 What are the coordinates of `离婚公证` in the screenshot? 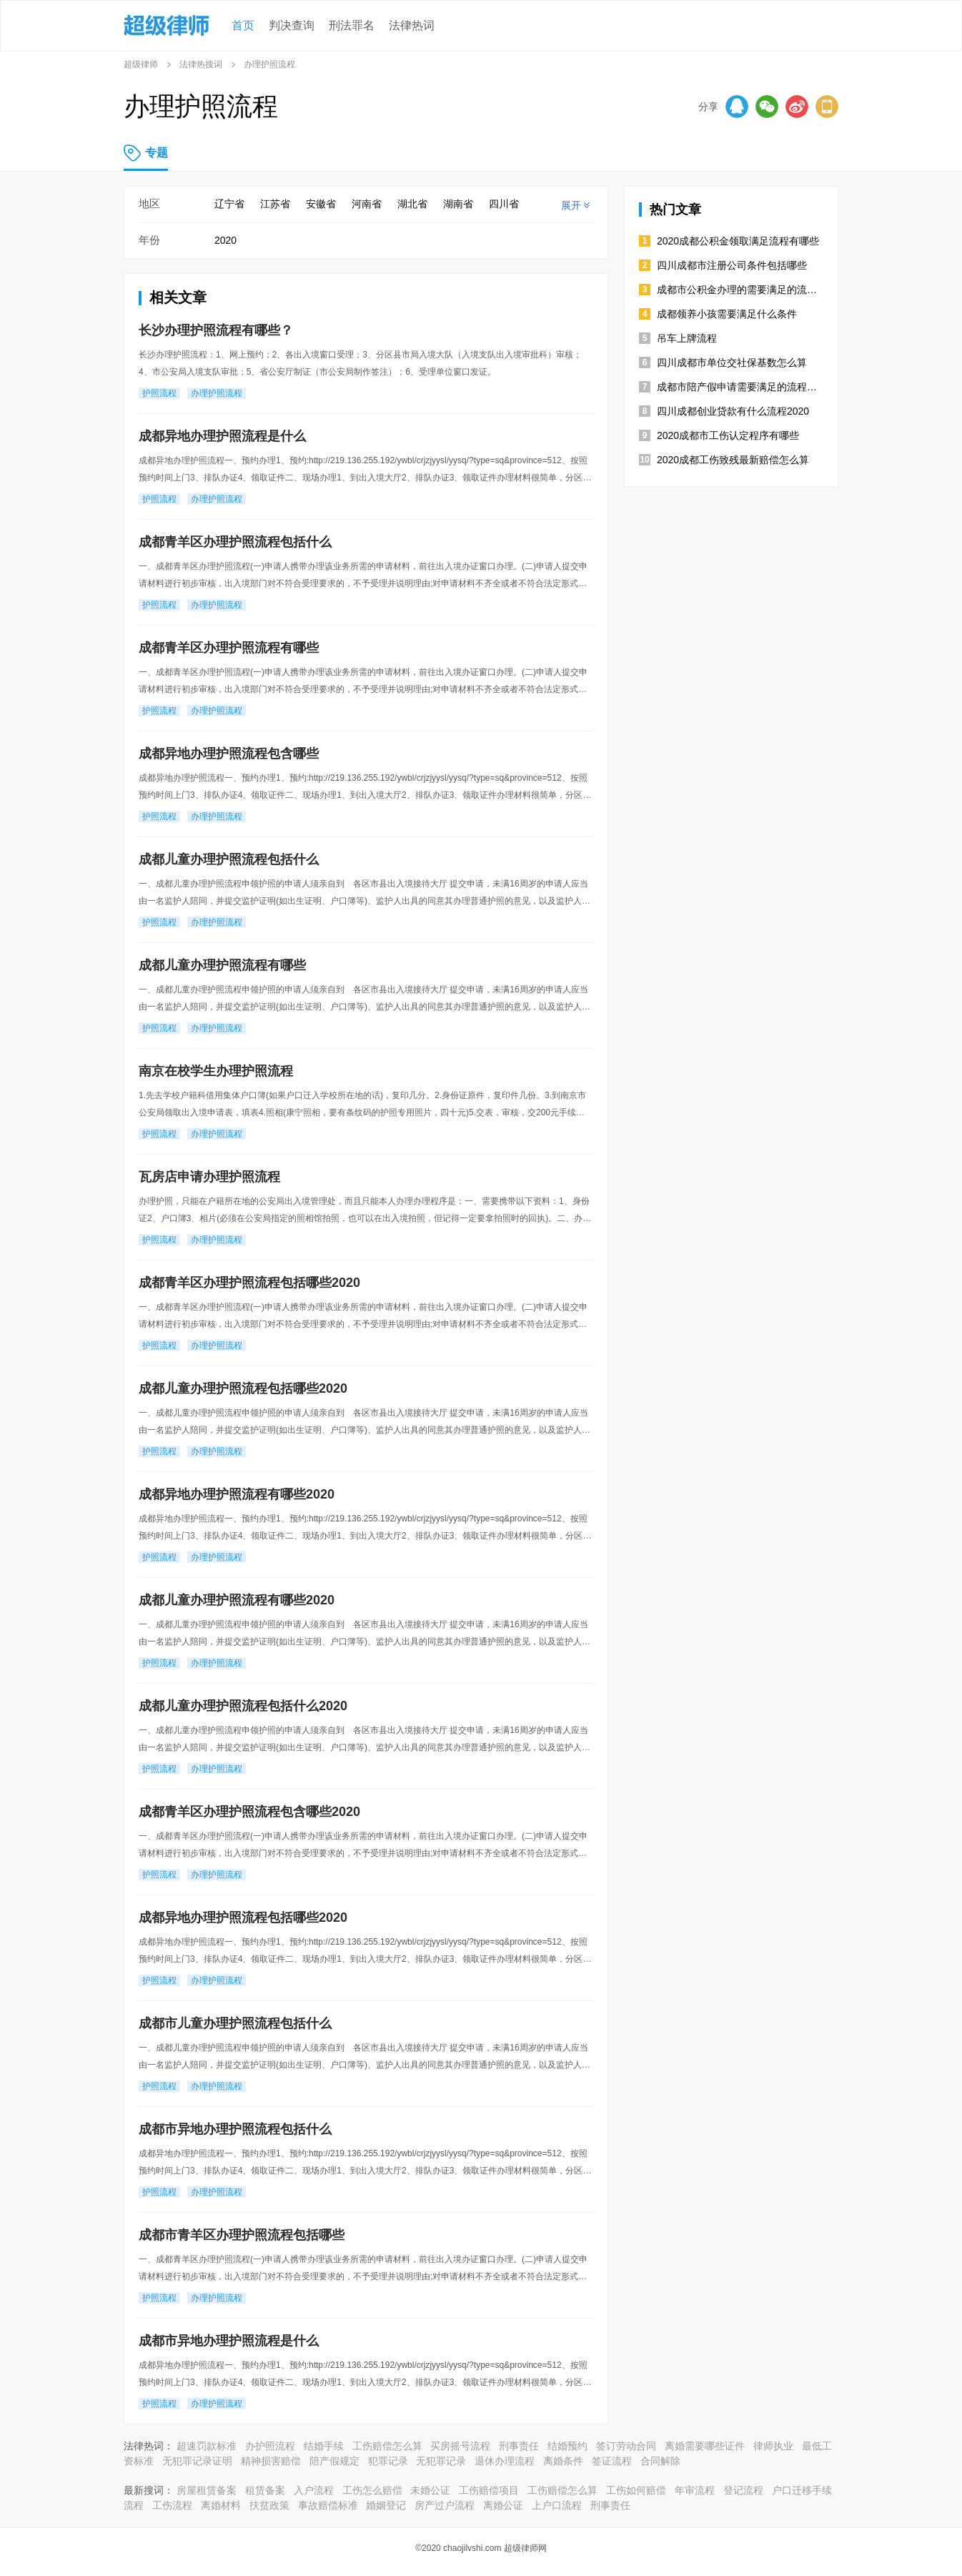 It's located at (503, 2505).